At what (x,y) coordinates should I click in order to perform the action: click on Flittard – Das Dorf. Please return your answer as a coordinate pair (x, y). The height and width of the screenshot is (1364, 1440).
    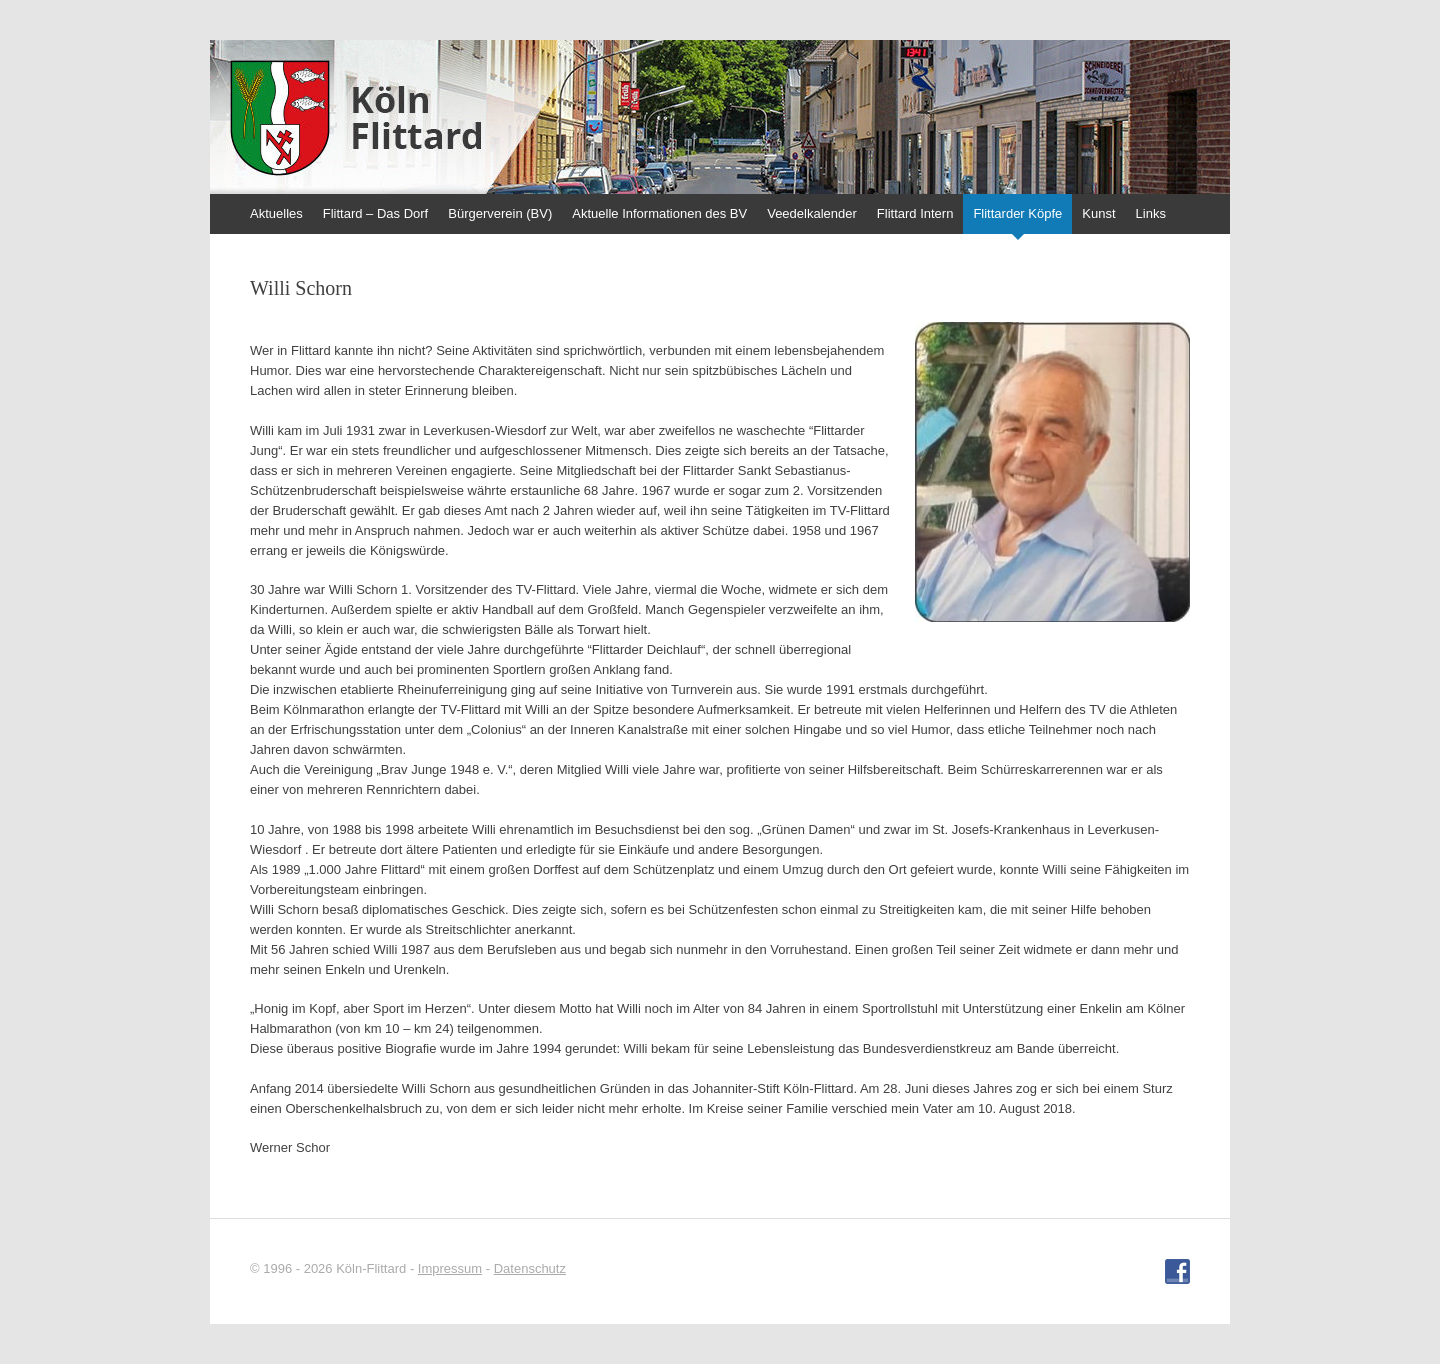
    Looking at the image, I should click on (375, 213).